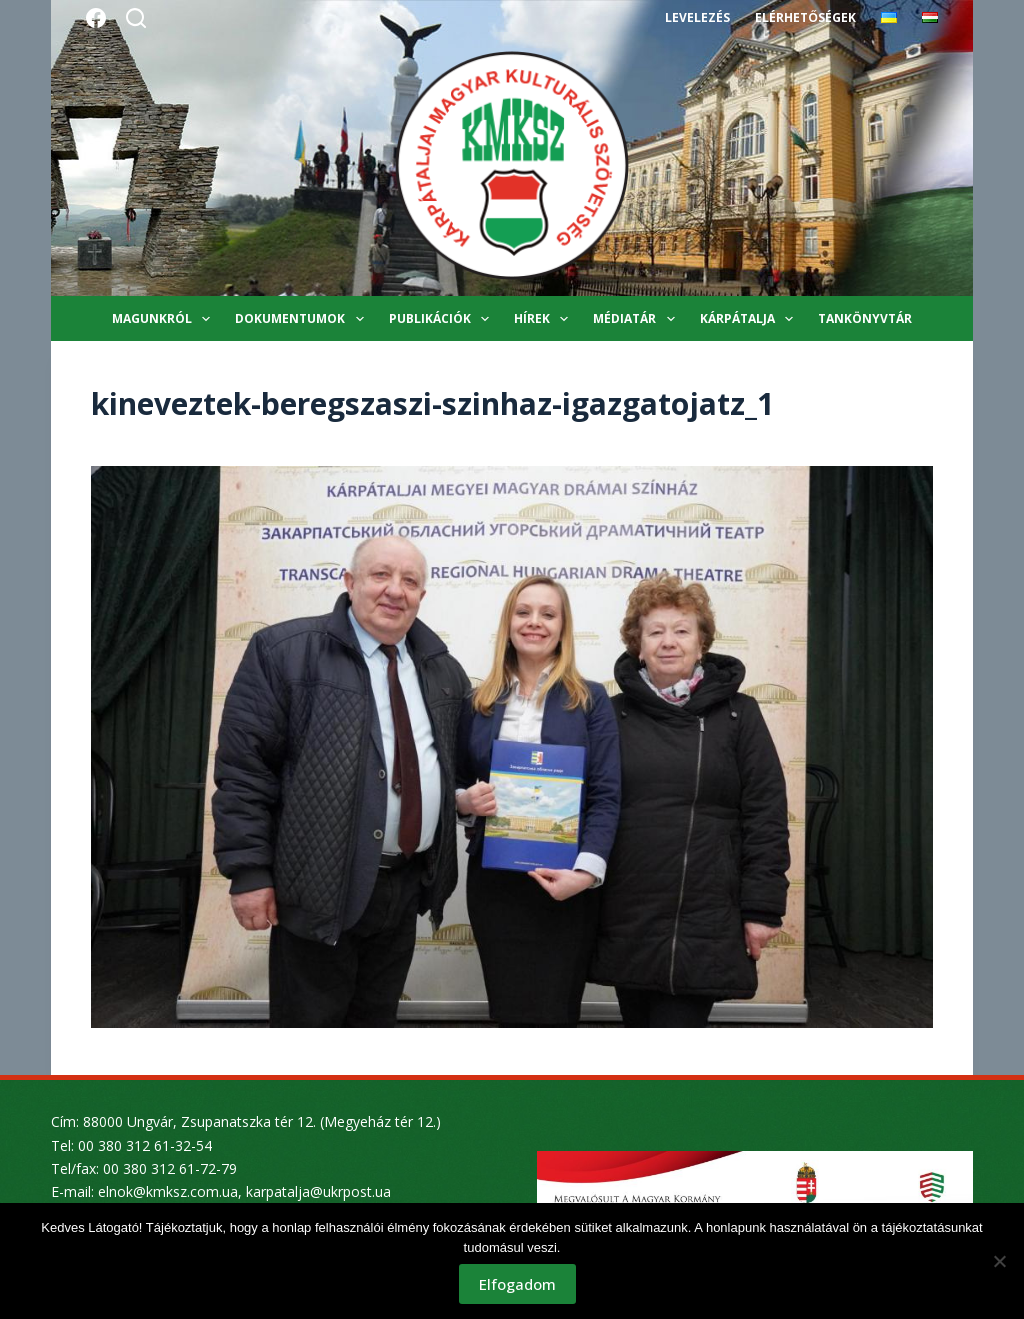 Image resolution: width=1024 pixels, height=1319 pixels. Describe the element at coordinates (168, 1191) in the screenshot. I see `elnok@kmksz.com.ua` at that location.